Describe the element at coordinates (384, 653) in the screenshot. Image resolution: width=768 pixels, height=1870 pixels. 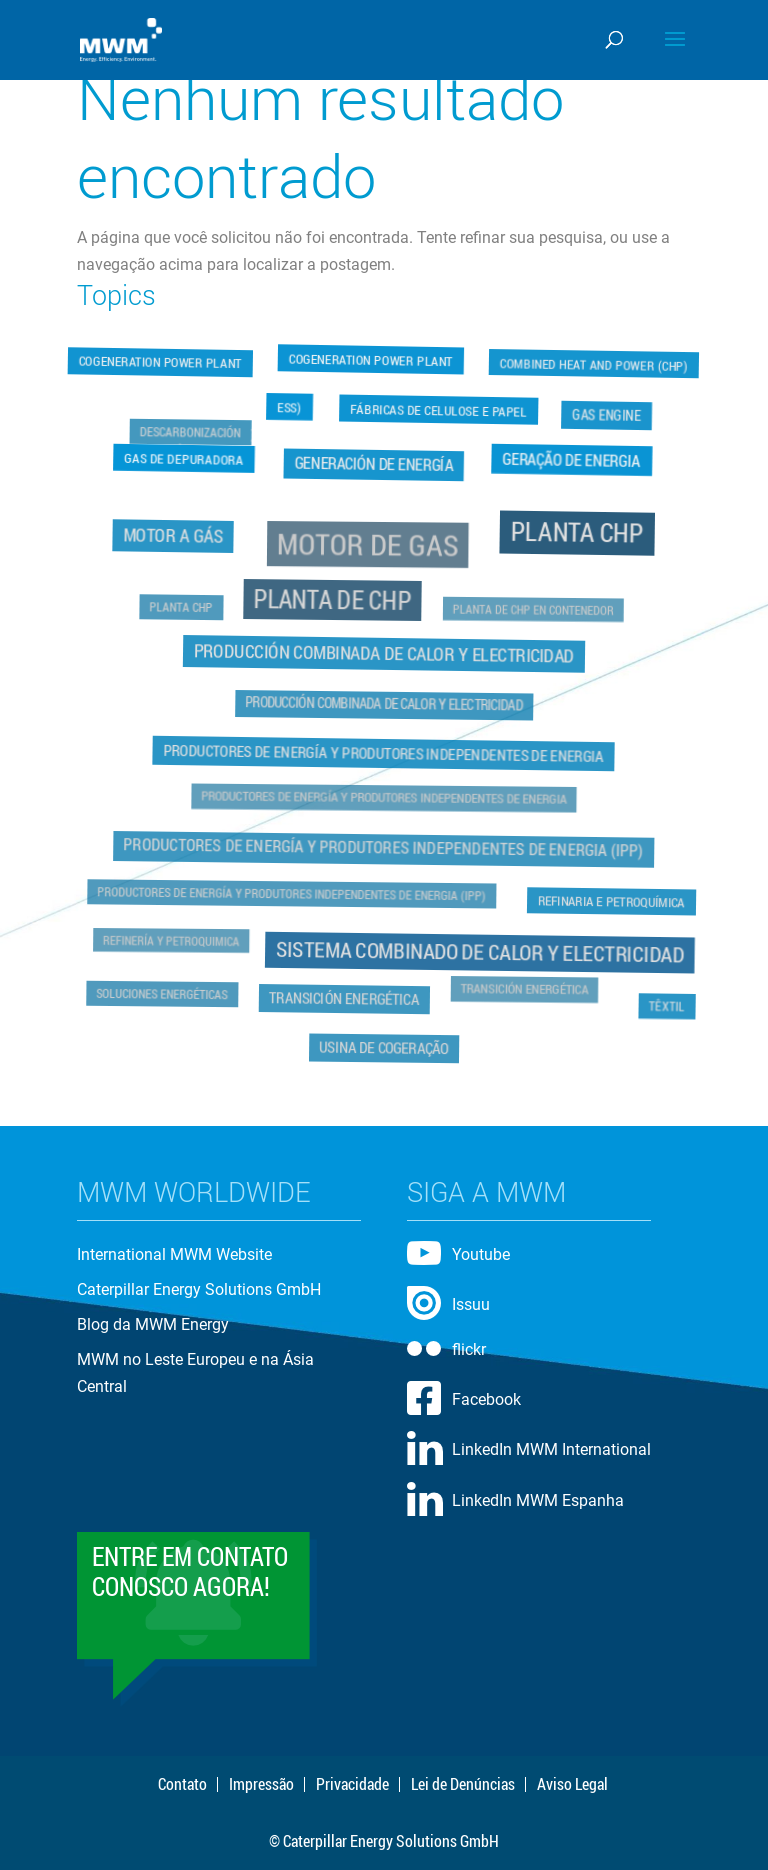
I see `Producción Combinada de Calor y Electricidad` at that location.